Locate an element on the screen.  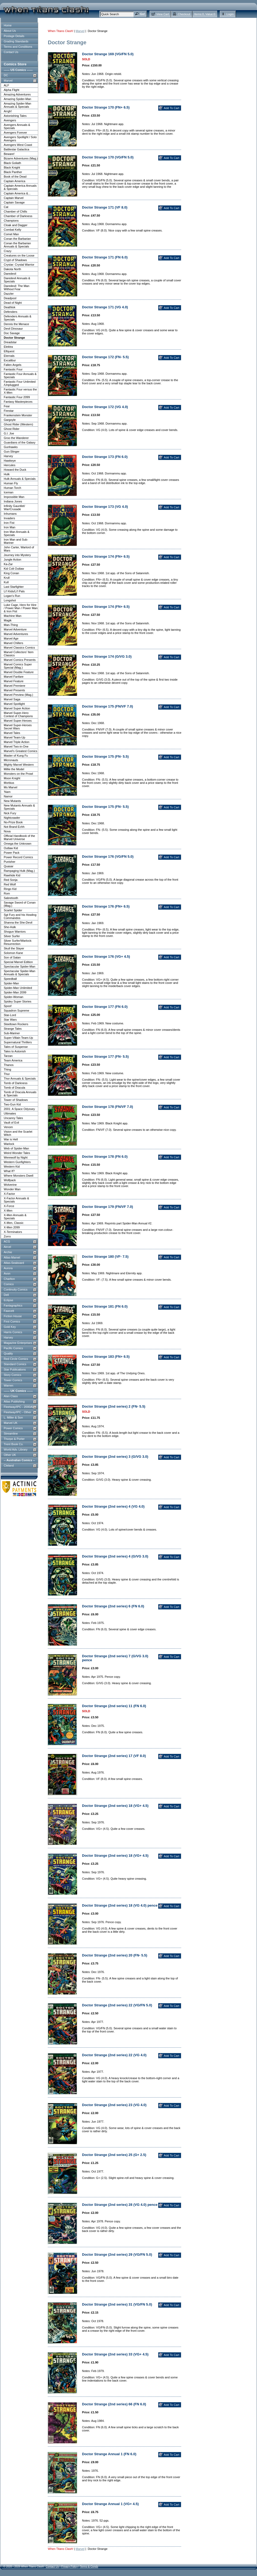
Marvel Two-in-One is located at coordinates (16, 746).